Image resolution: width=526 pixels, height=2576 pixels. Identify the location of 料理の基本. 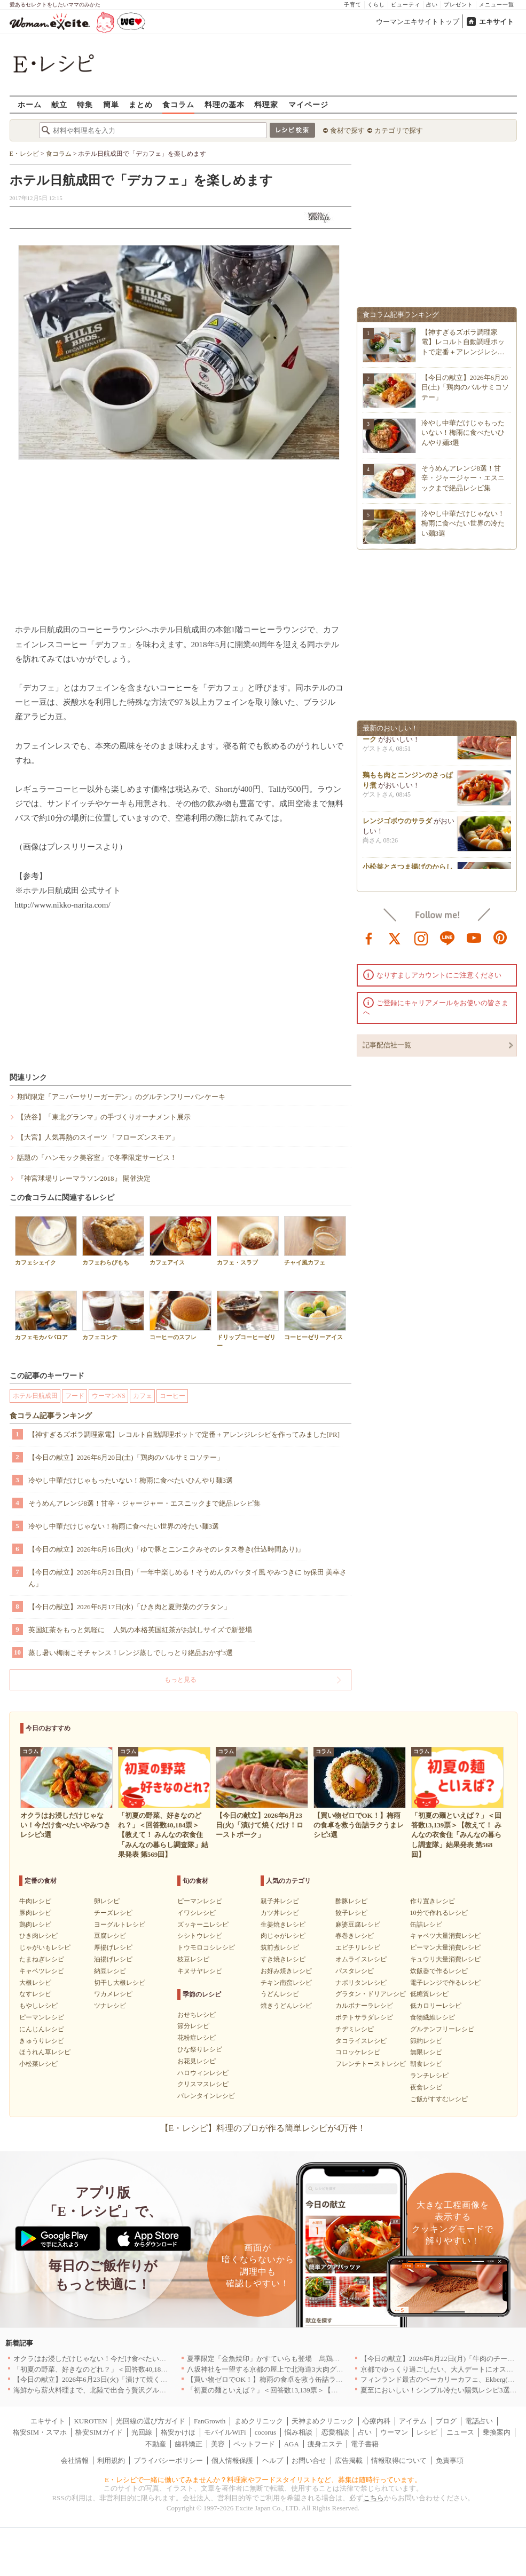
(225, 104).